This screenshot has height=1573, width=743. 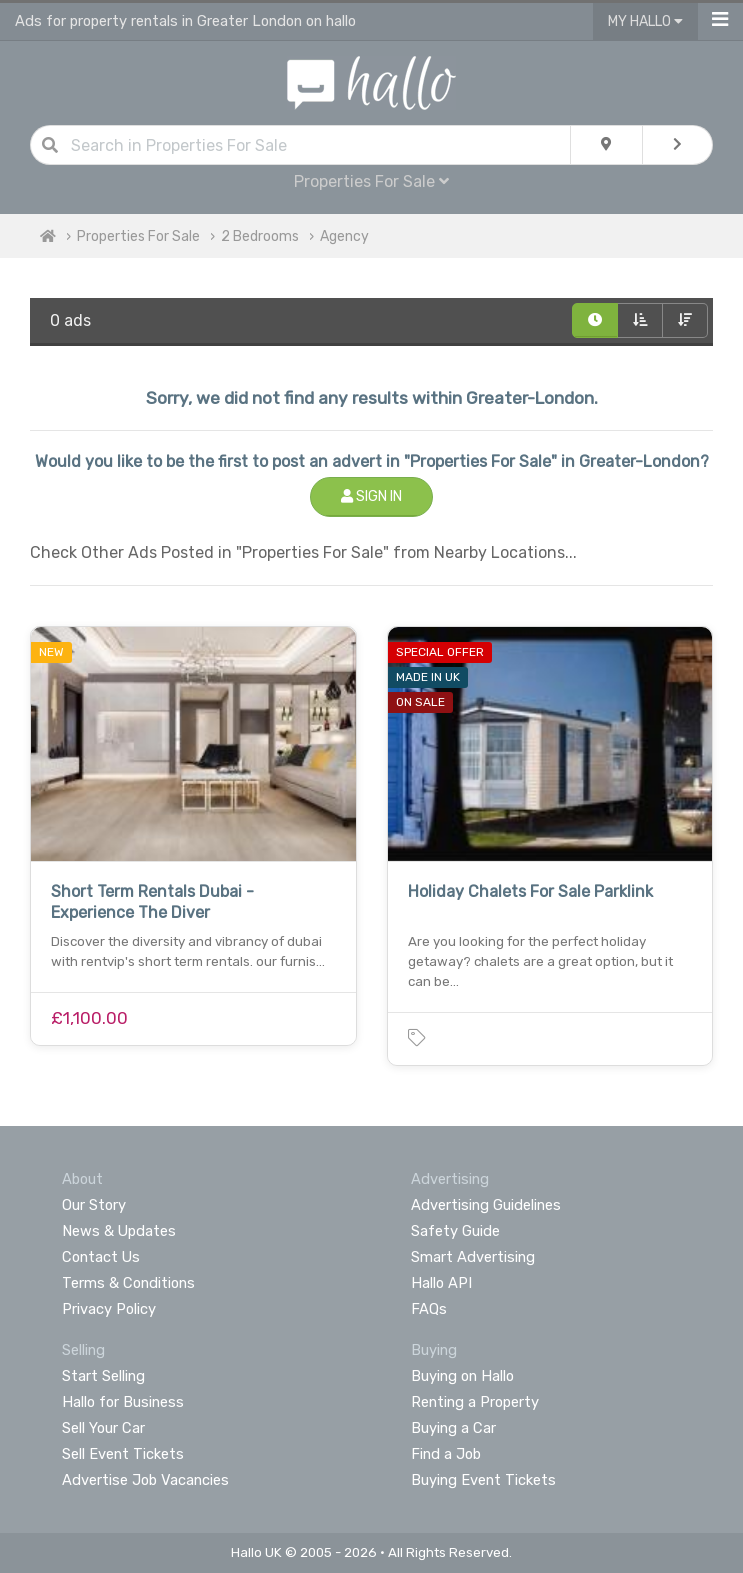 I want to click on Safety Guide, so click(x=455, y=1231).